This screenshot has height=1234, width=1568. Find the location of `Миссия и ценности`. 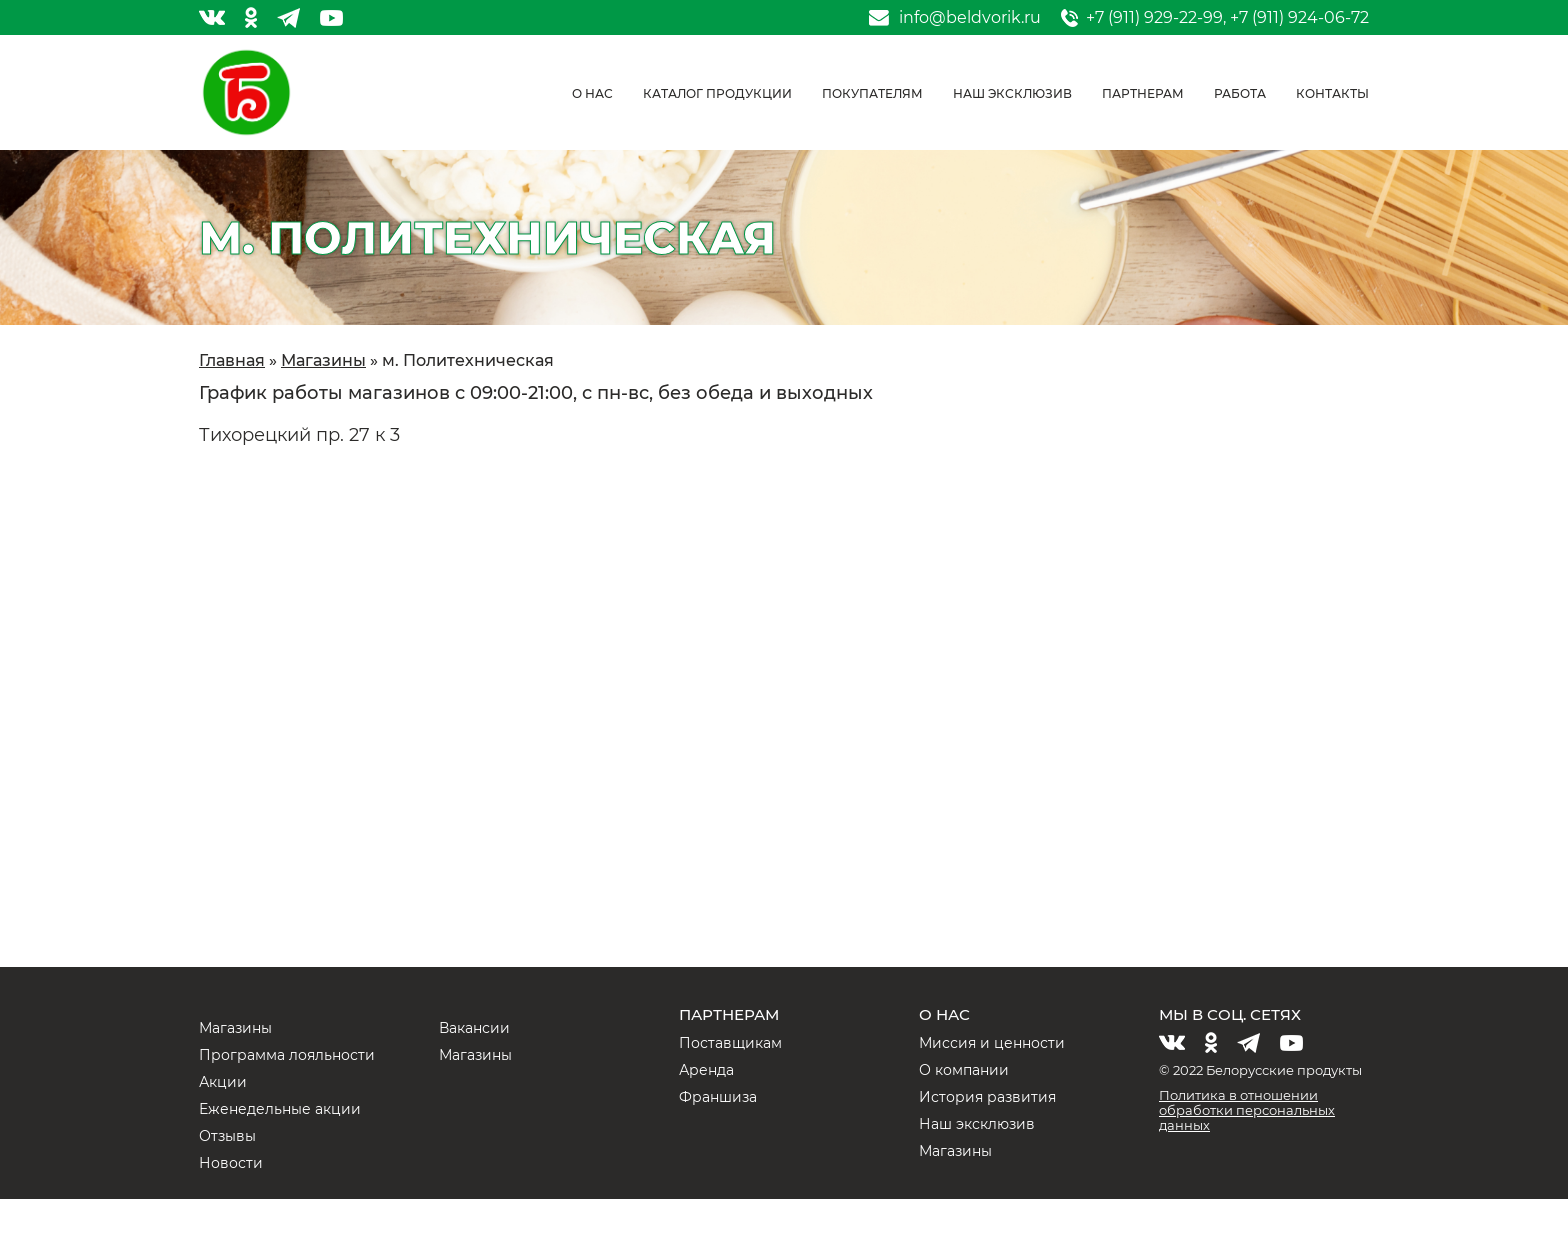

Миссия и ценности is located at coordinates (992, 1043).